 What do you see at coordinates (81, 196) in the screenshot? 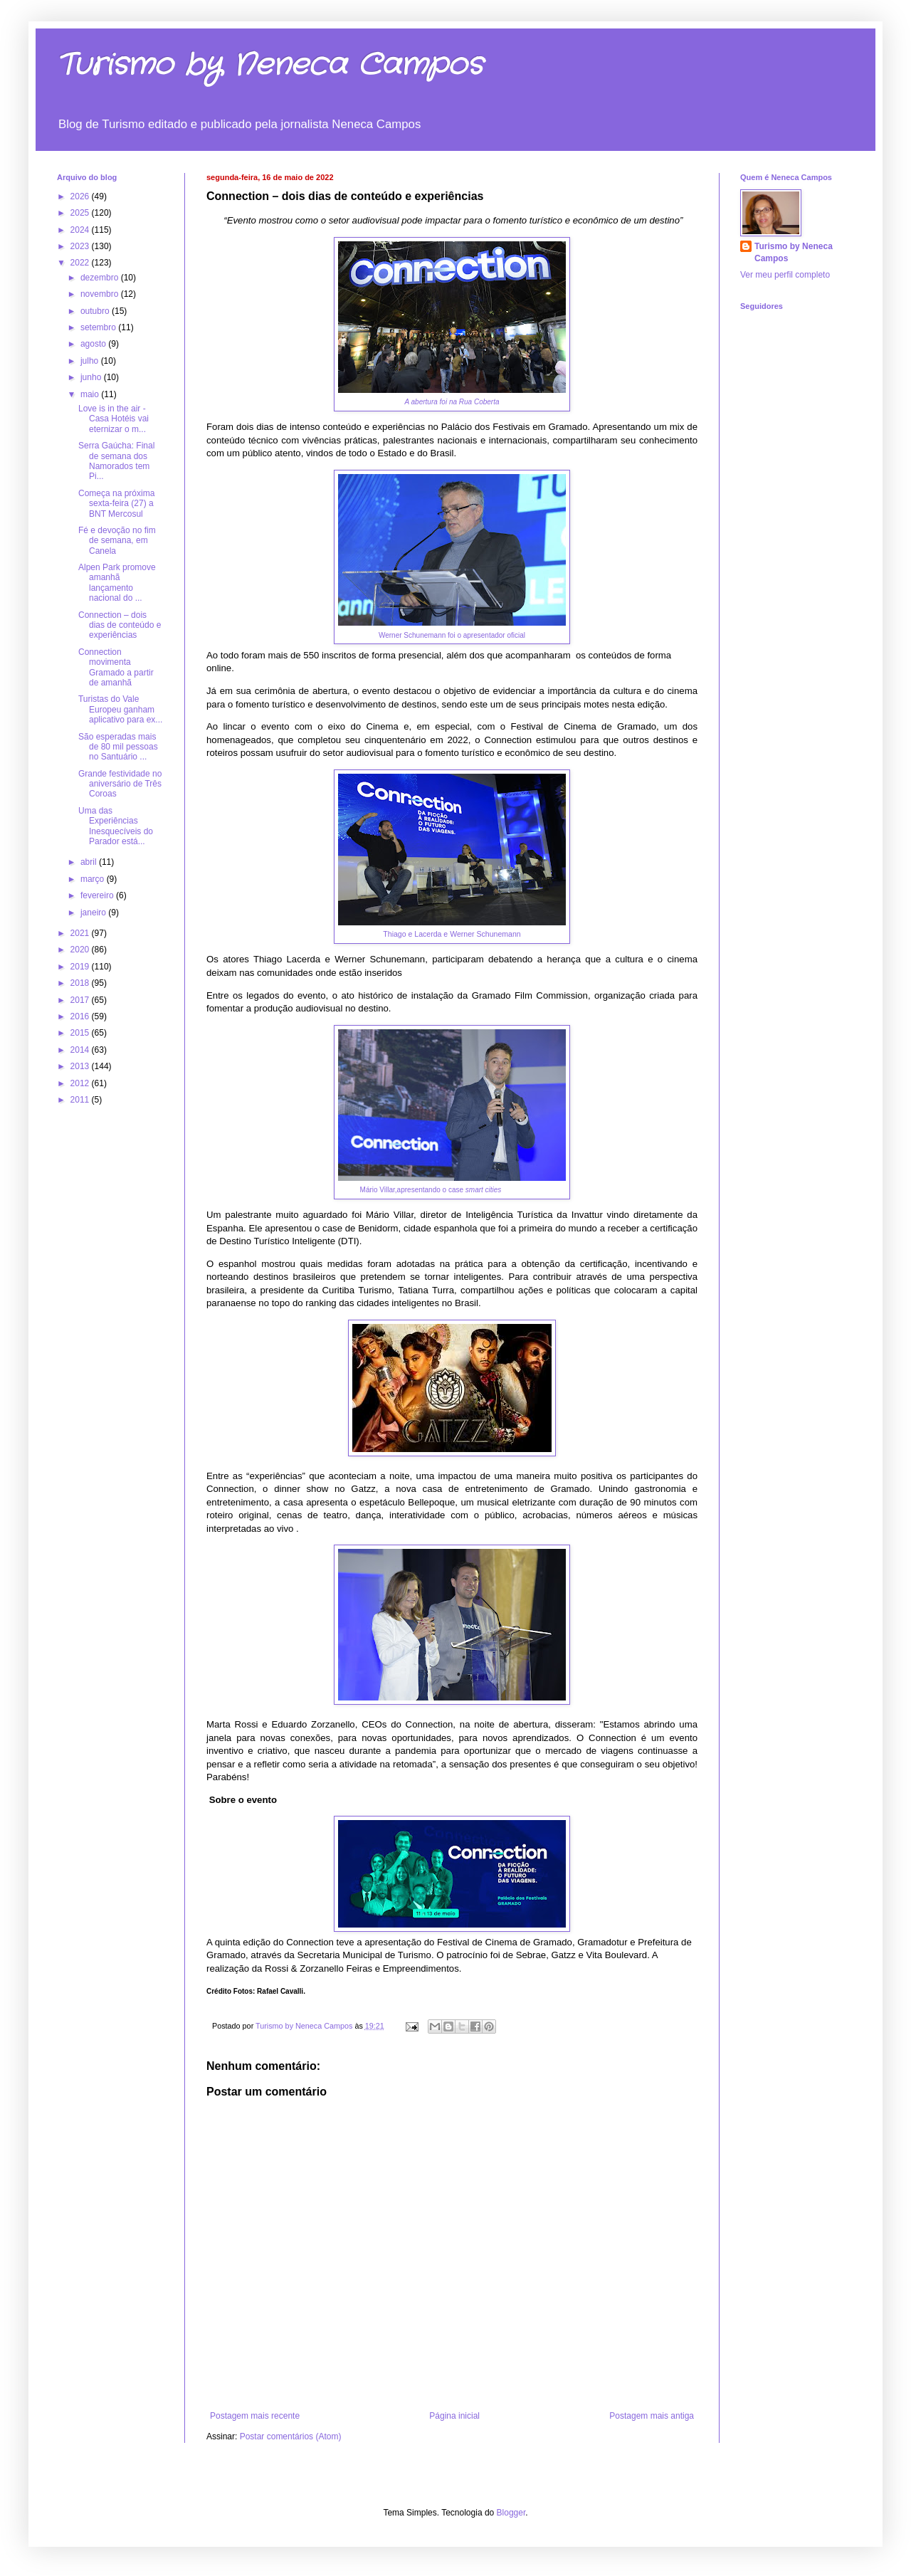
I see `2026` at bounding box center [81, 196].